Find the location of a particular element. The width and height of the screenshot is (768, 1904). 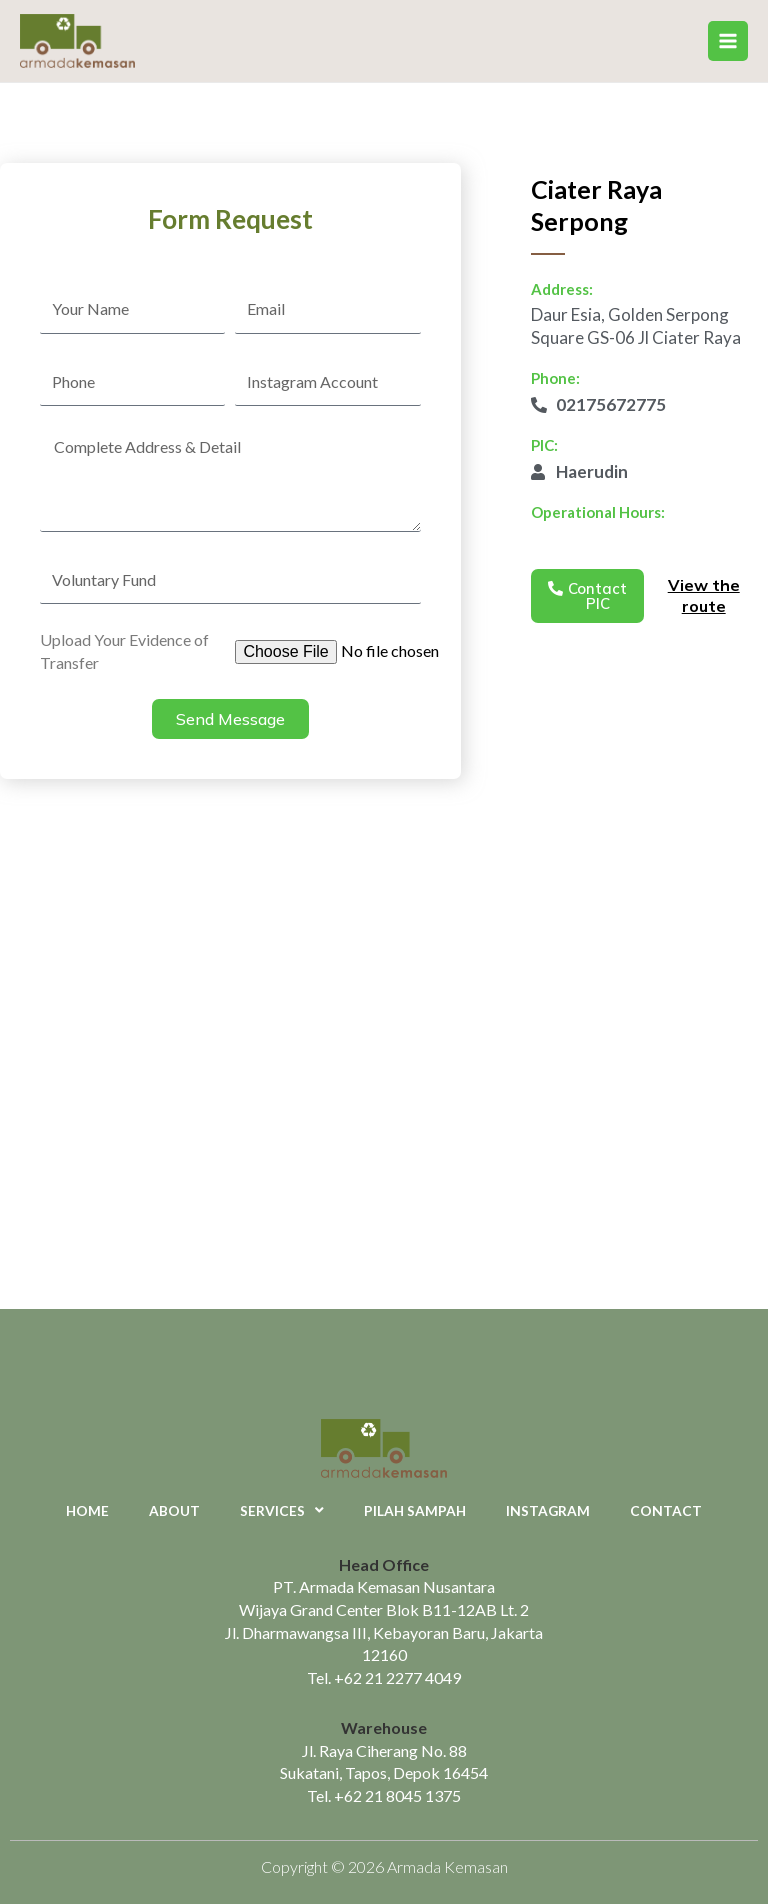

About is located at coordinates (174, 1510).